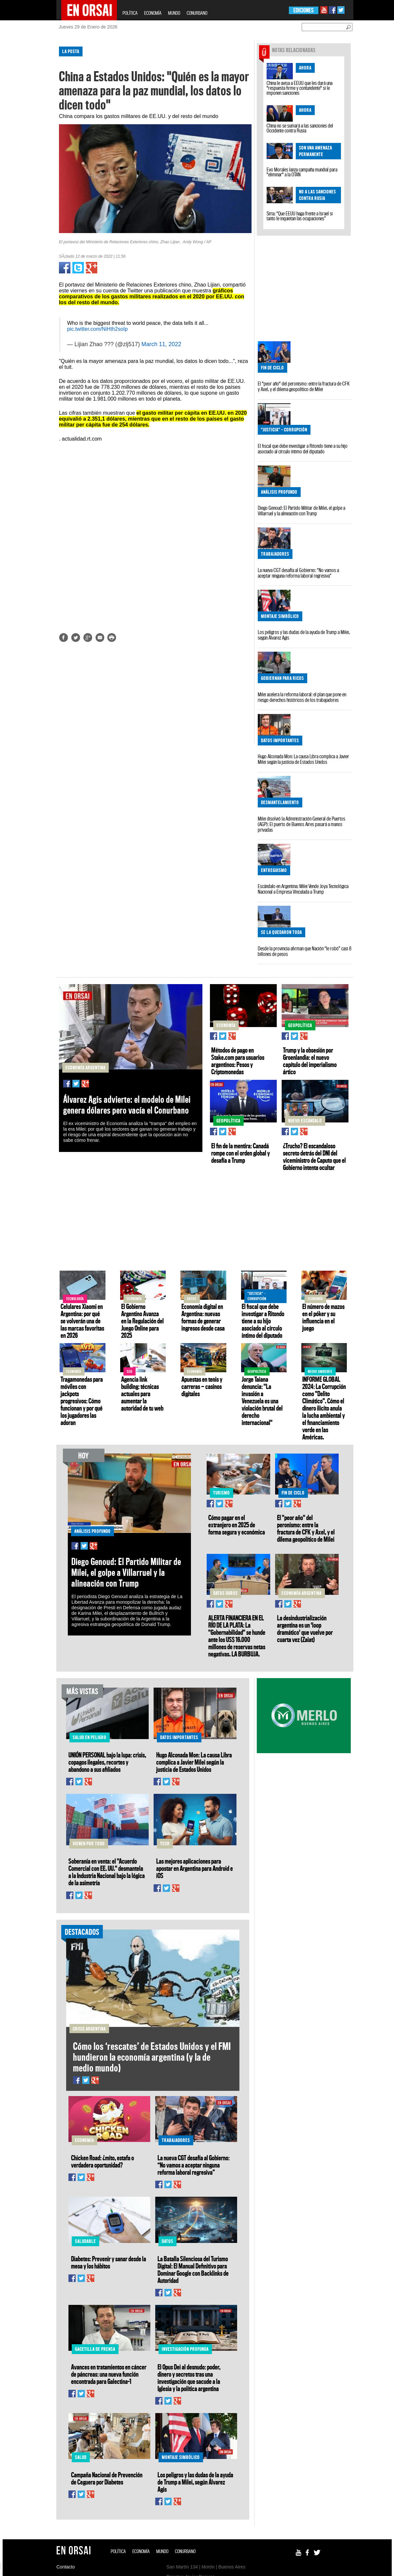 This screenshot has width=394, height=2576. Describe the element at coordinates (304, 635) in the screenshot. I see `Los peligros y las dudas de la ayuda de Trump a Milei, según Álvarez Agis` at that location.